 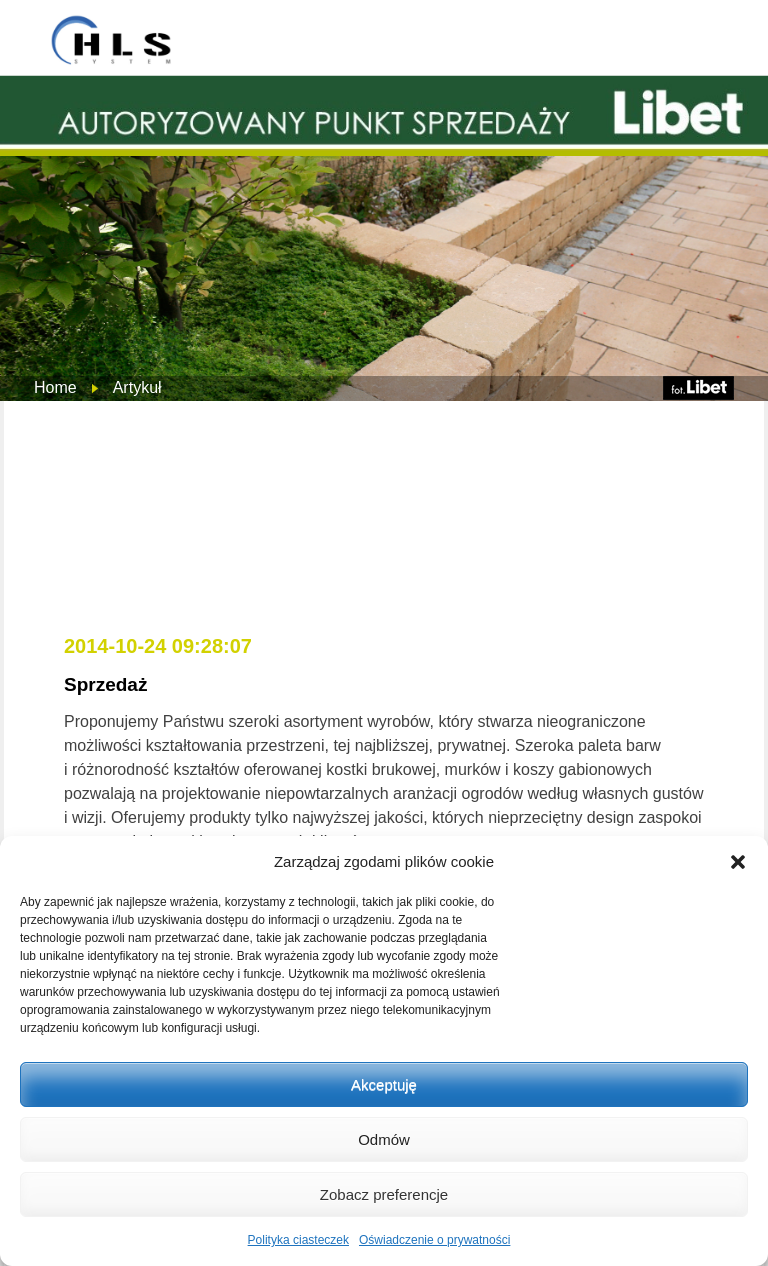 What do you see at coordinates (55, 387) in the screenshot?
I see `Home` at bounding box center [55, 387].